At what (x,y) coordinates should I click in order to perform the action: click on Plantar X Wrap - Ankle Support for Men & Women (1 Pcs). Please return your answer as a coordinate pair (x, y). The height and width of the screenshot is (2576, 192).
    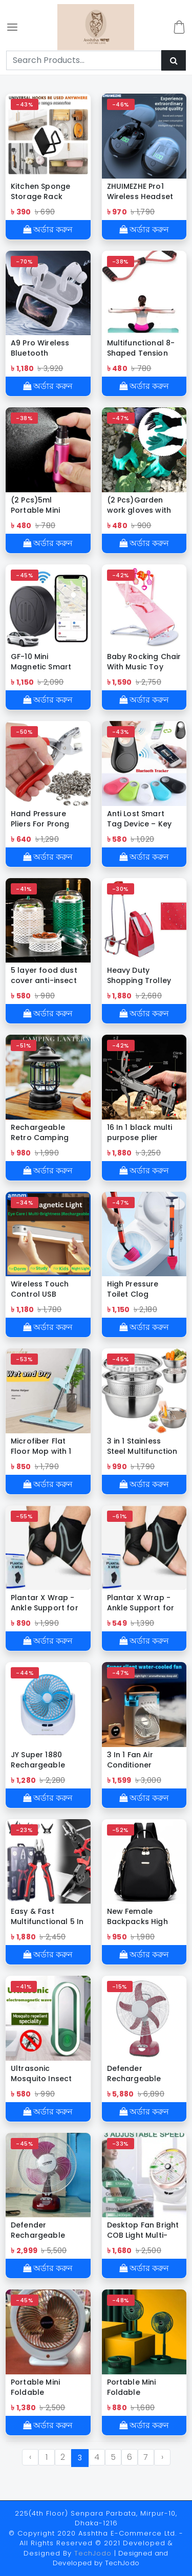
    Looking at the image, I should click on (141, 1602).